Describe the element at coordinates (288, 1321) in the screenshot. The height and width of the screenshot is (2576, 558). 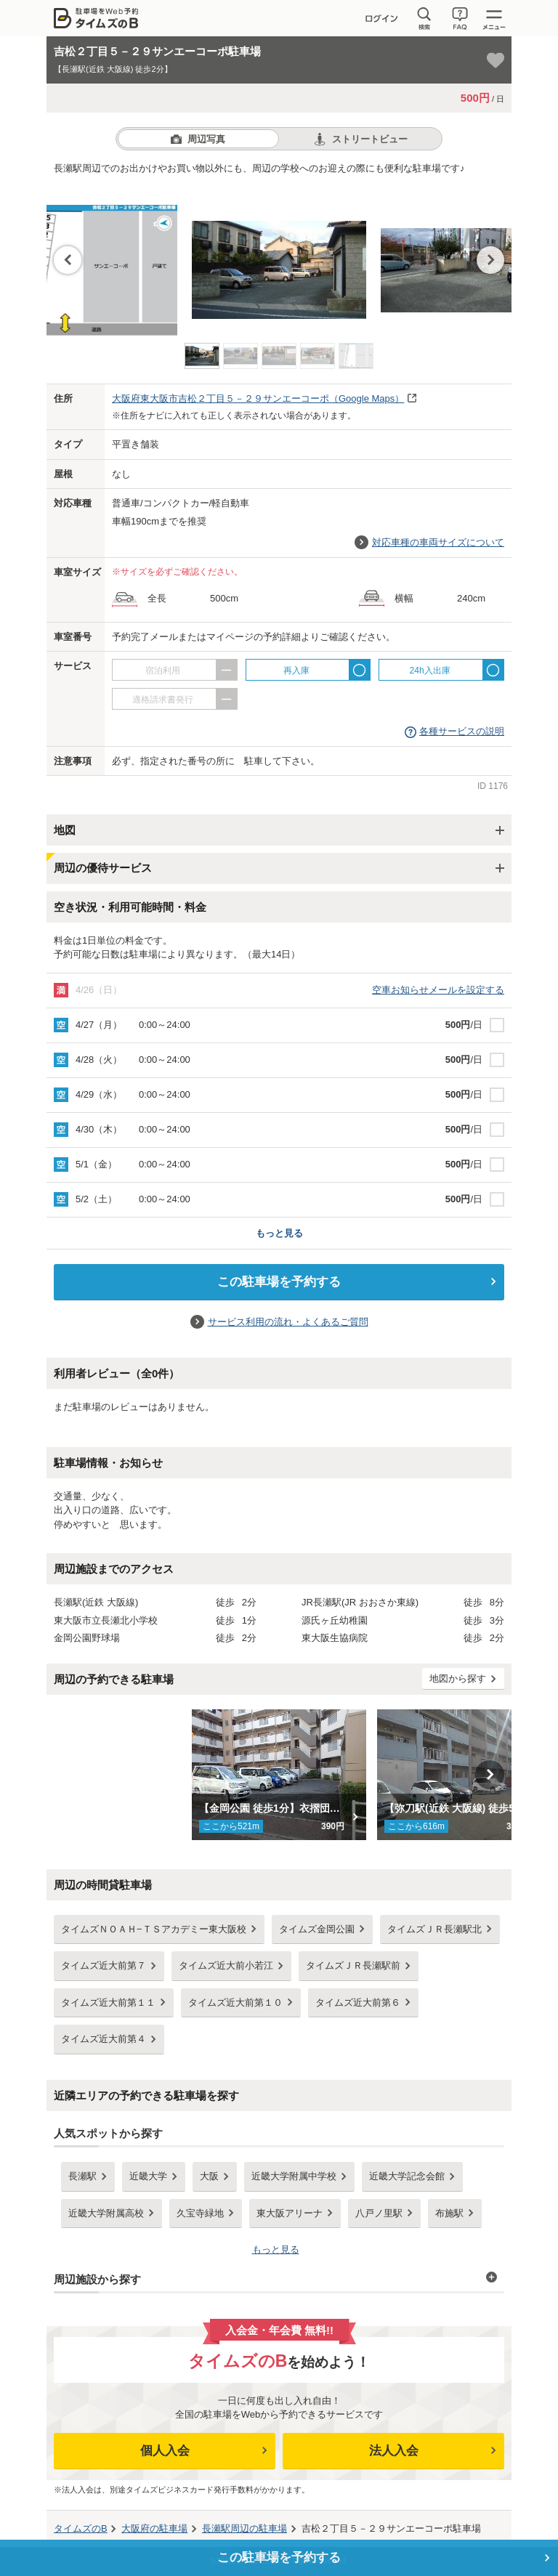
I see `サービス利用の流れ・よくあるご質問` at that location.